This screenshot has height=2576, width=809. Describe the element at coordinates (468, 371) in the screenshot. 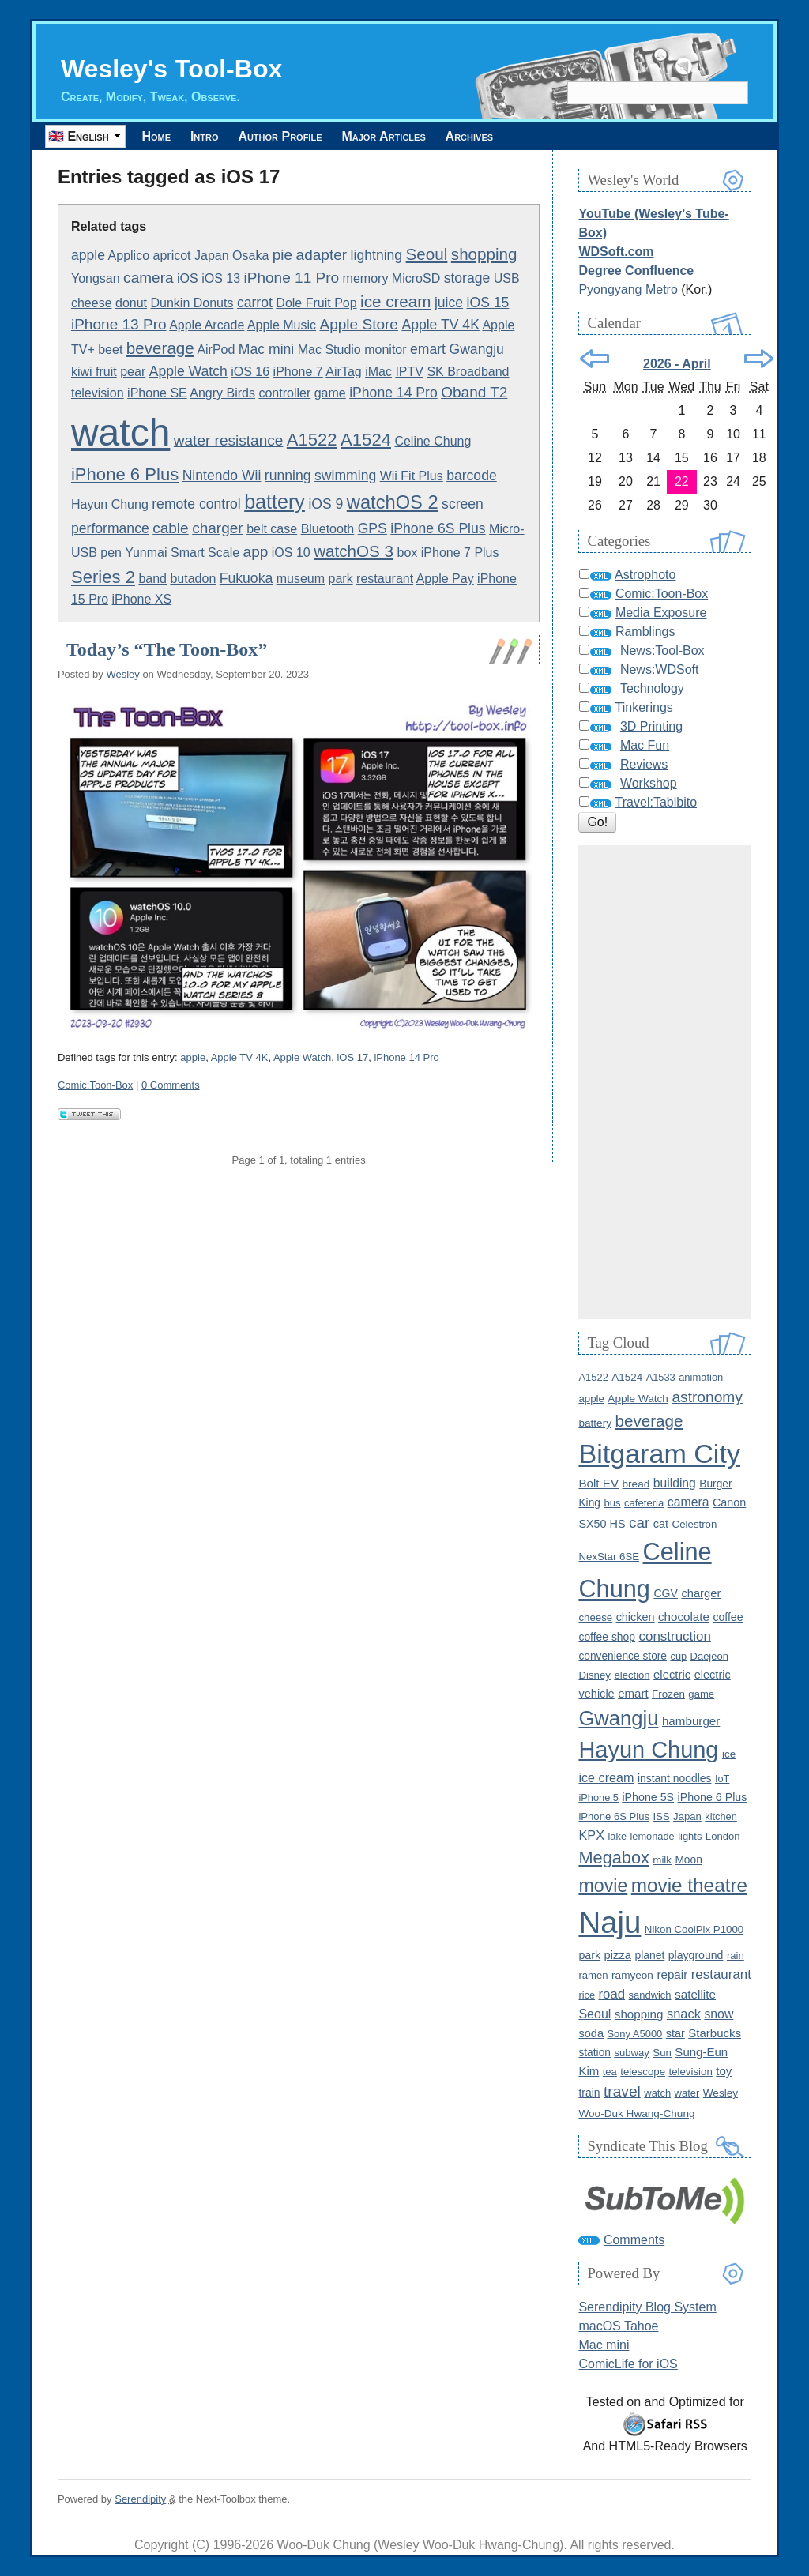

I see `SK Broadband` at that location.